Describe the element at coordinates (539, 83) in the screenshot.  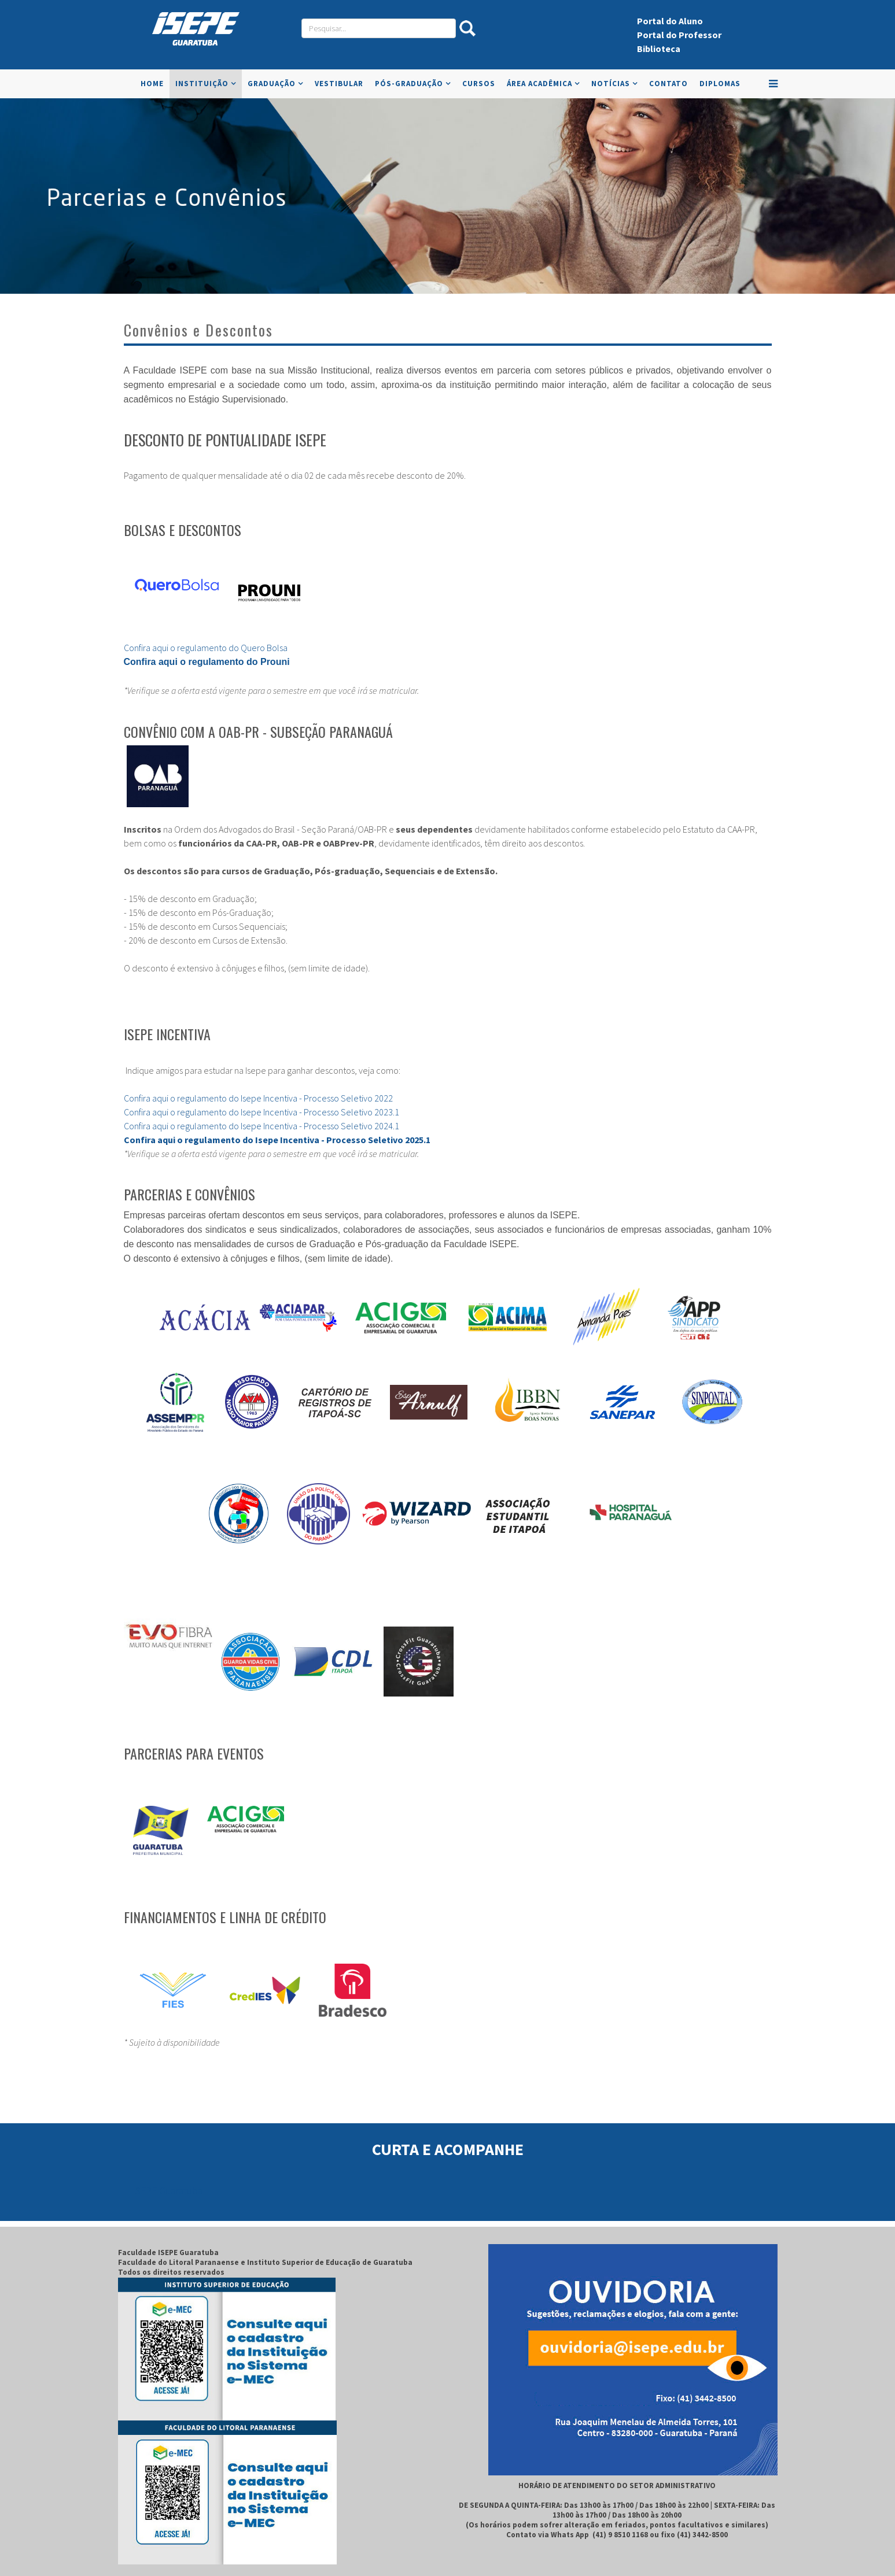
I see `Área Acadêmica` at that location.